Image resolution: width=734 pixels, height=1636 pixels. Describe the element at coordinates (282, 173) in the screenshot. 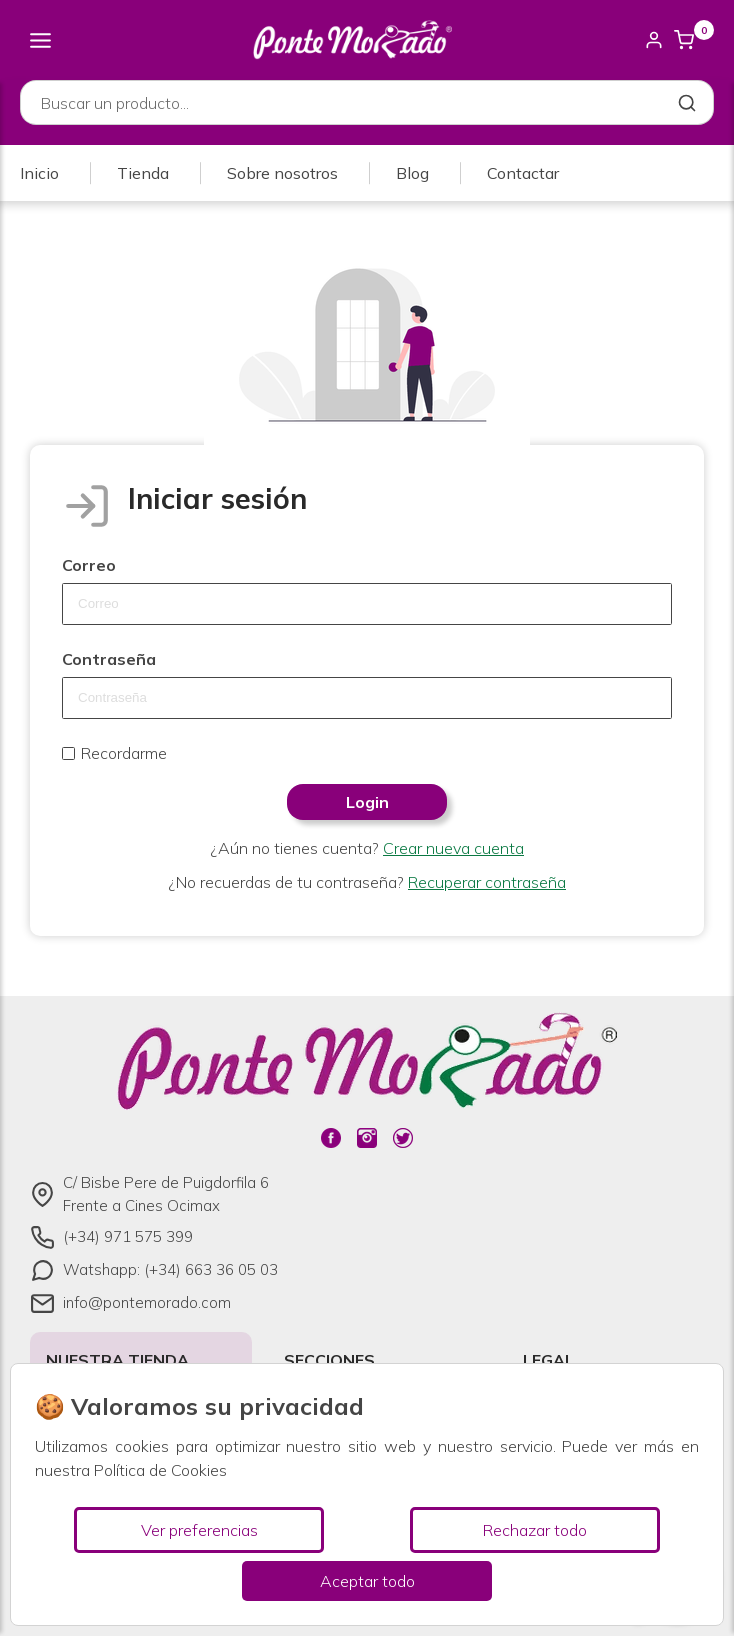

I see `Sobre nosotros` at that location.